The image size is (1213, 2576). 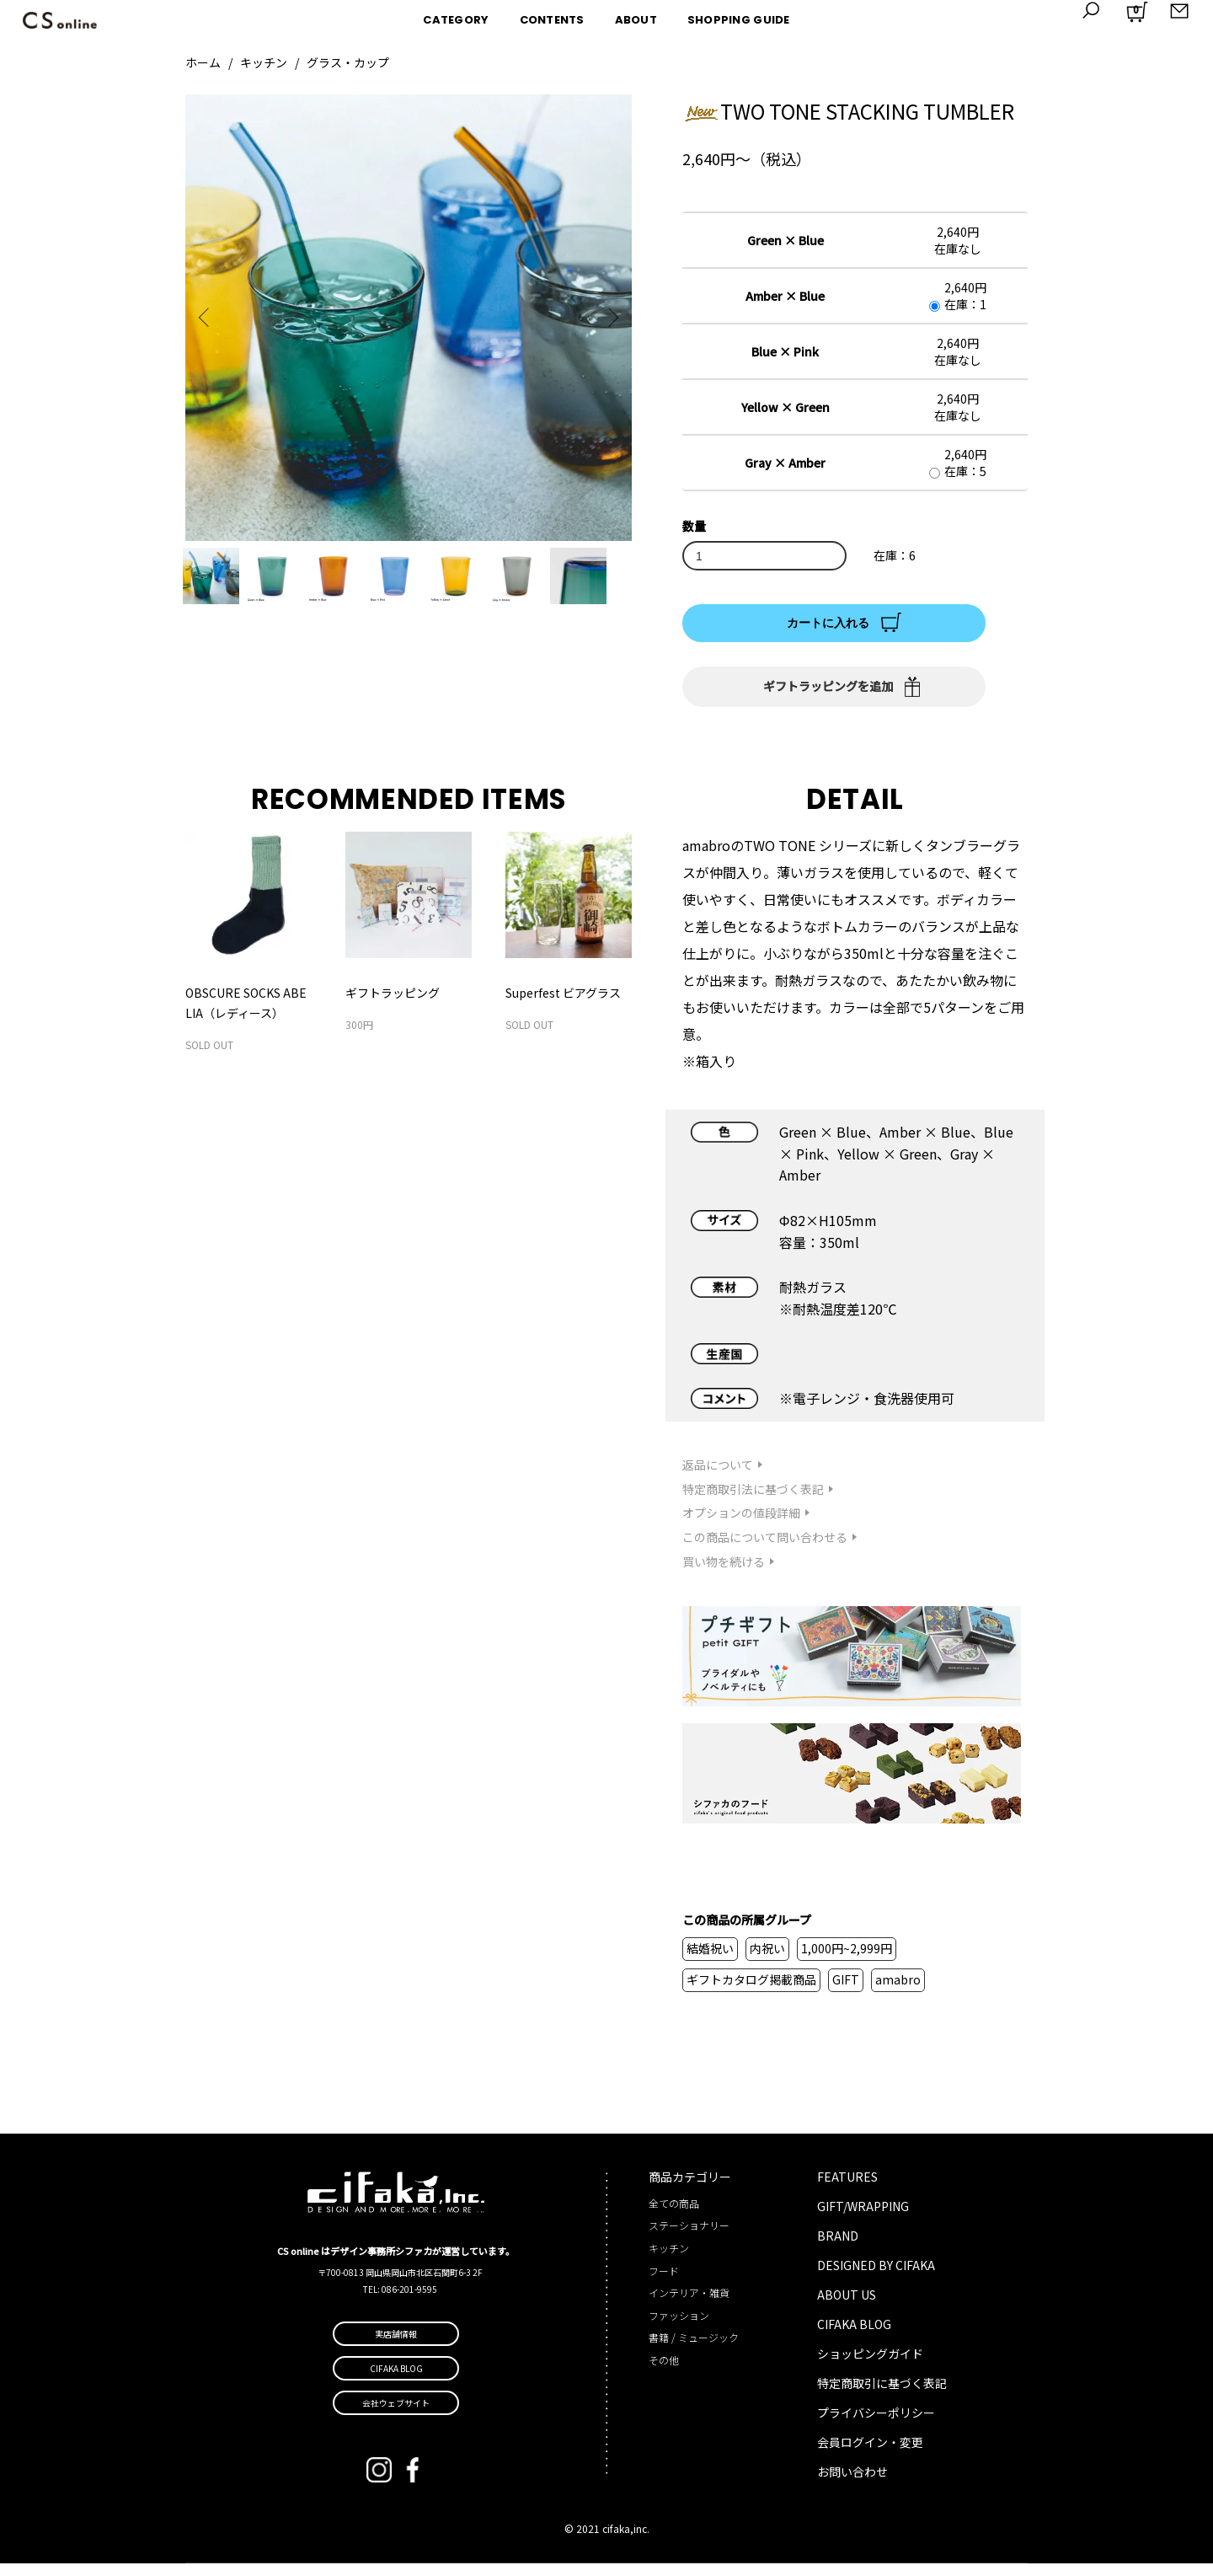 I want to click on ギフトラッピング, so click(x=392, y=1005).